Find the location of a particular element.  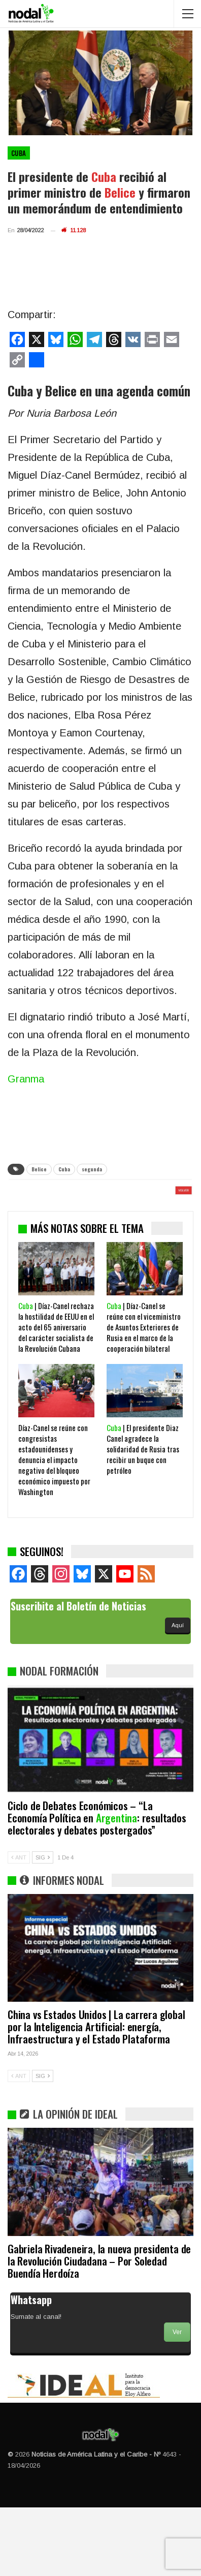

Granma is located at coordinates (26, 1078).